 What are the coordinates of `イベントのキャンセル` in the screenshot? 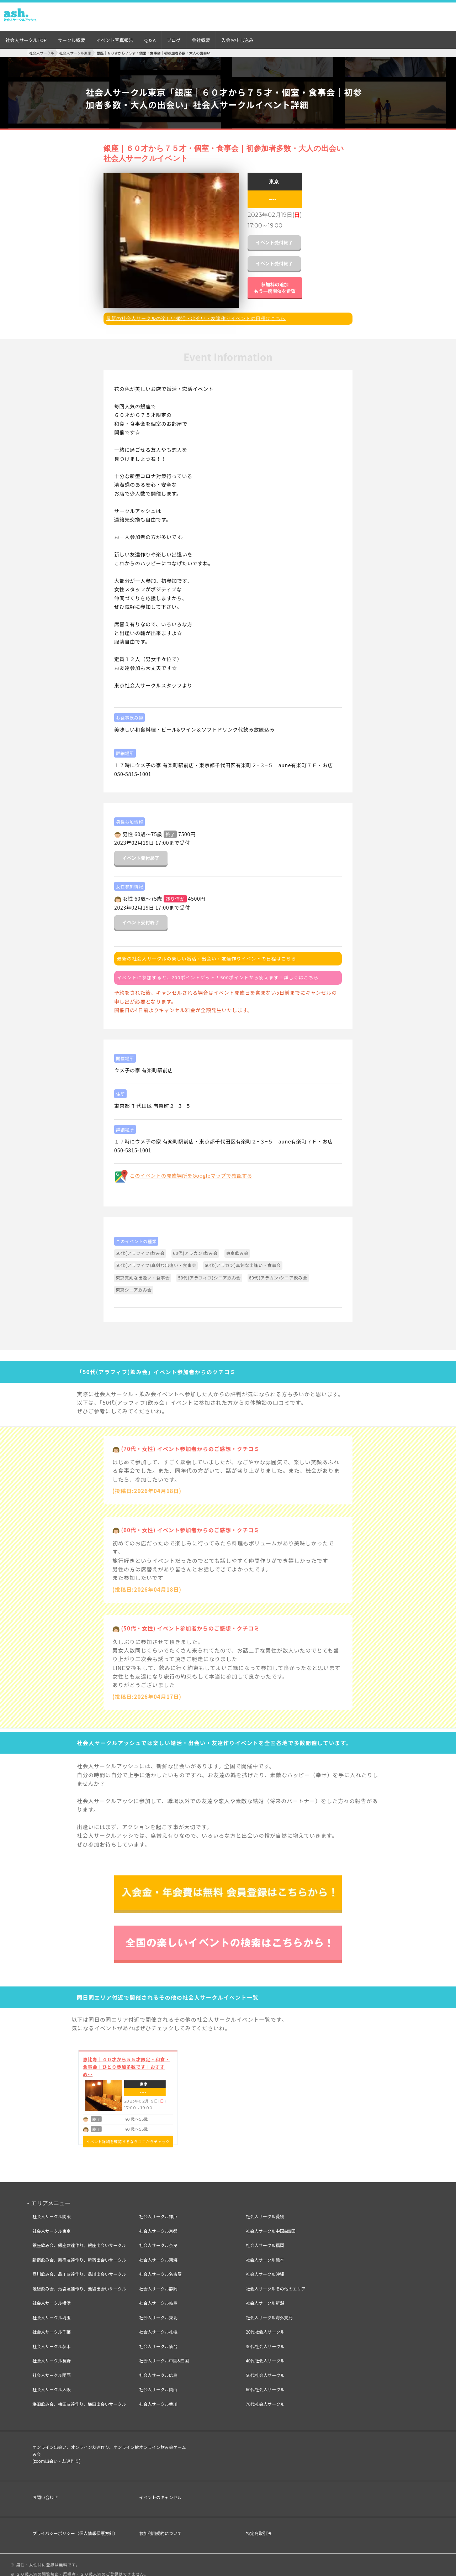 It's located at (160, 2492).